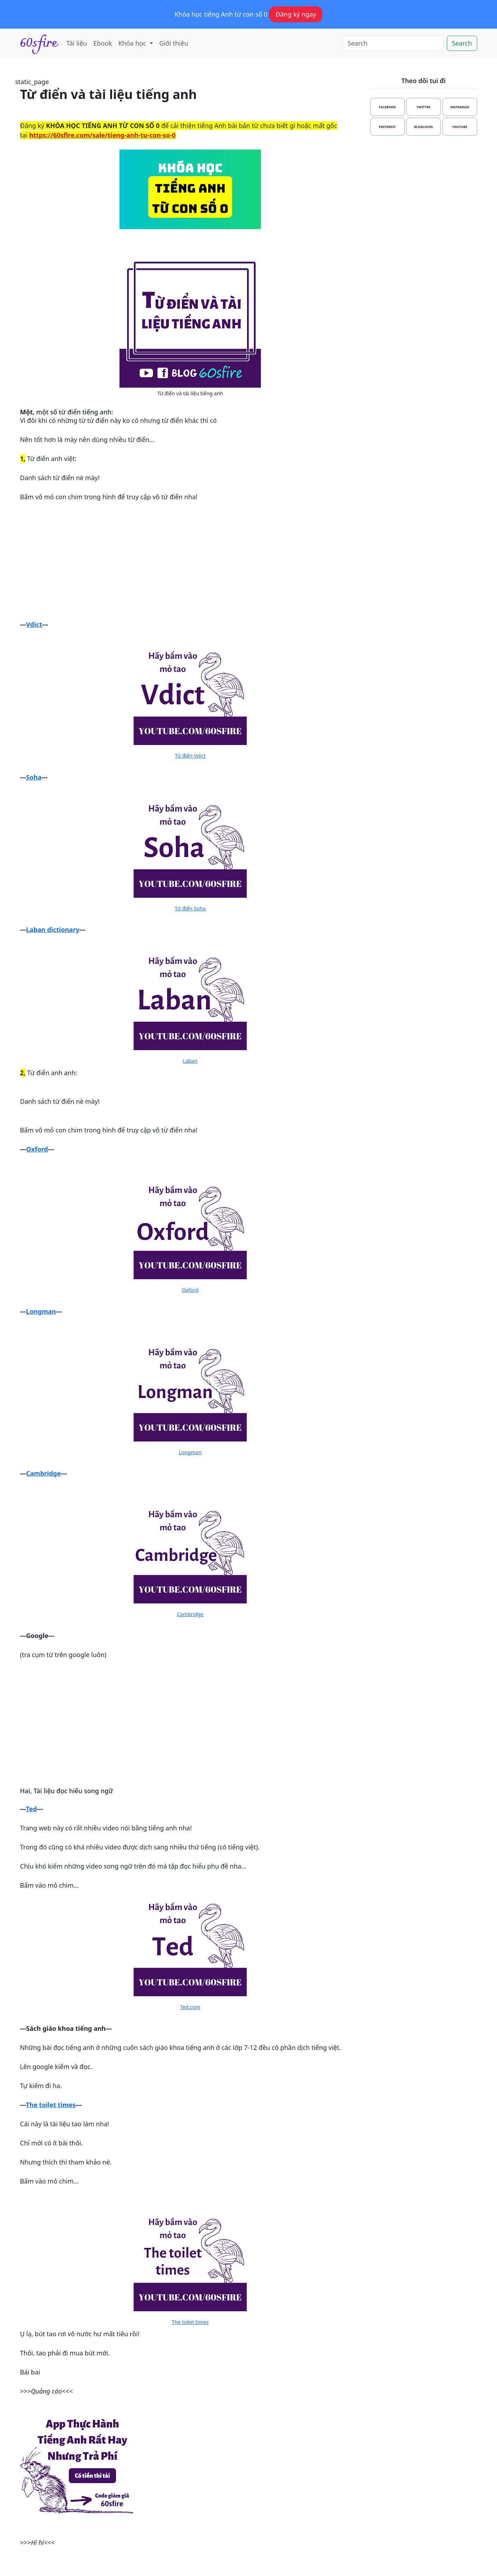  I want to click on instagram, so click(459, 107).